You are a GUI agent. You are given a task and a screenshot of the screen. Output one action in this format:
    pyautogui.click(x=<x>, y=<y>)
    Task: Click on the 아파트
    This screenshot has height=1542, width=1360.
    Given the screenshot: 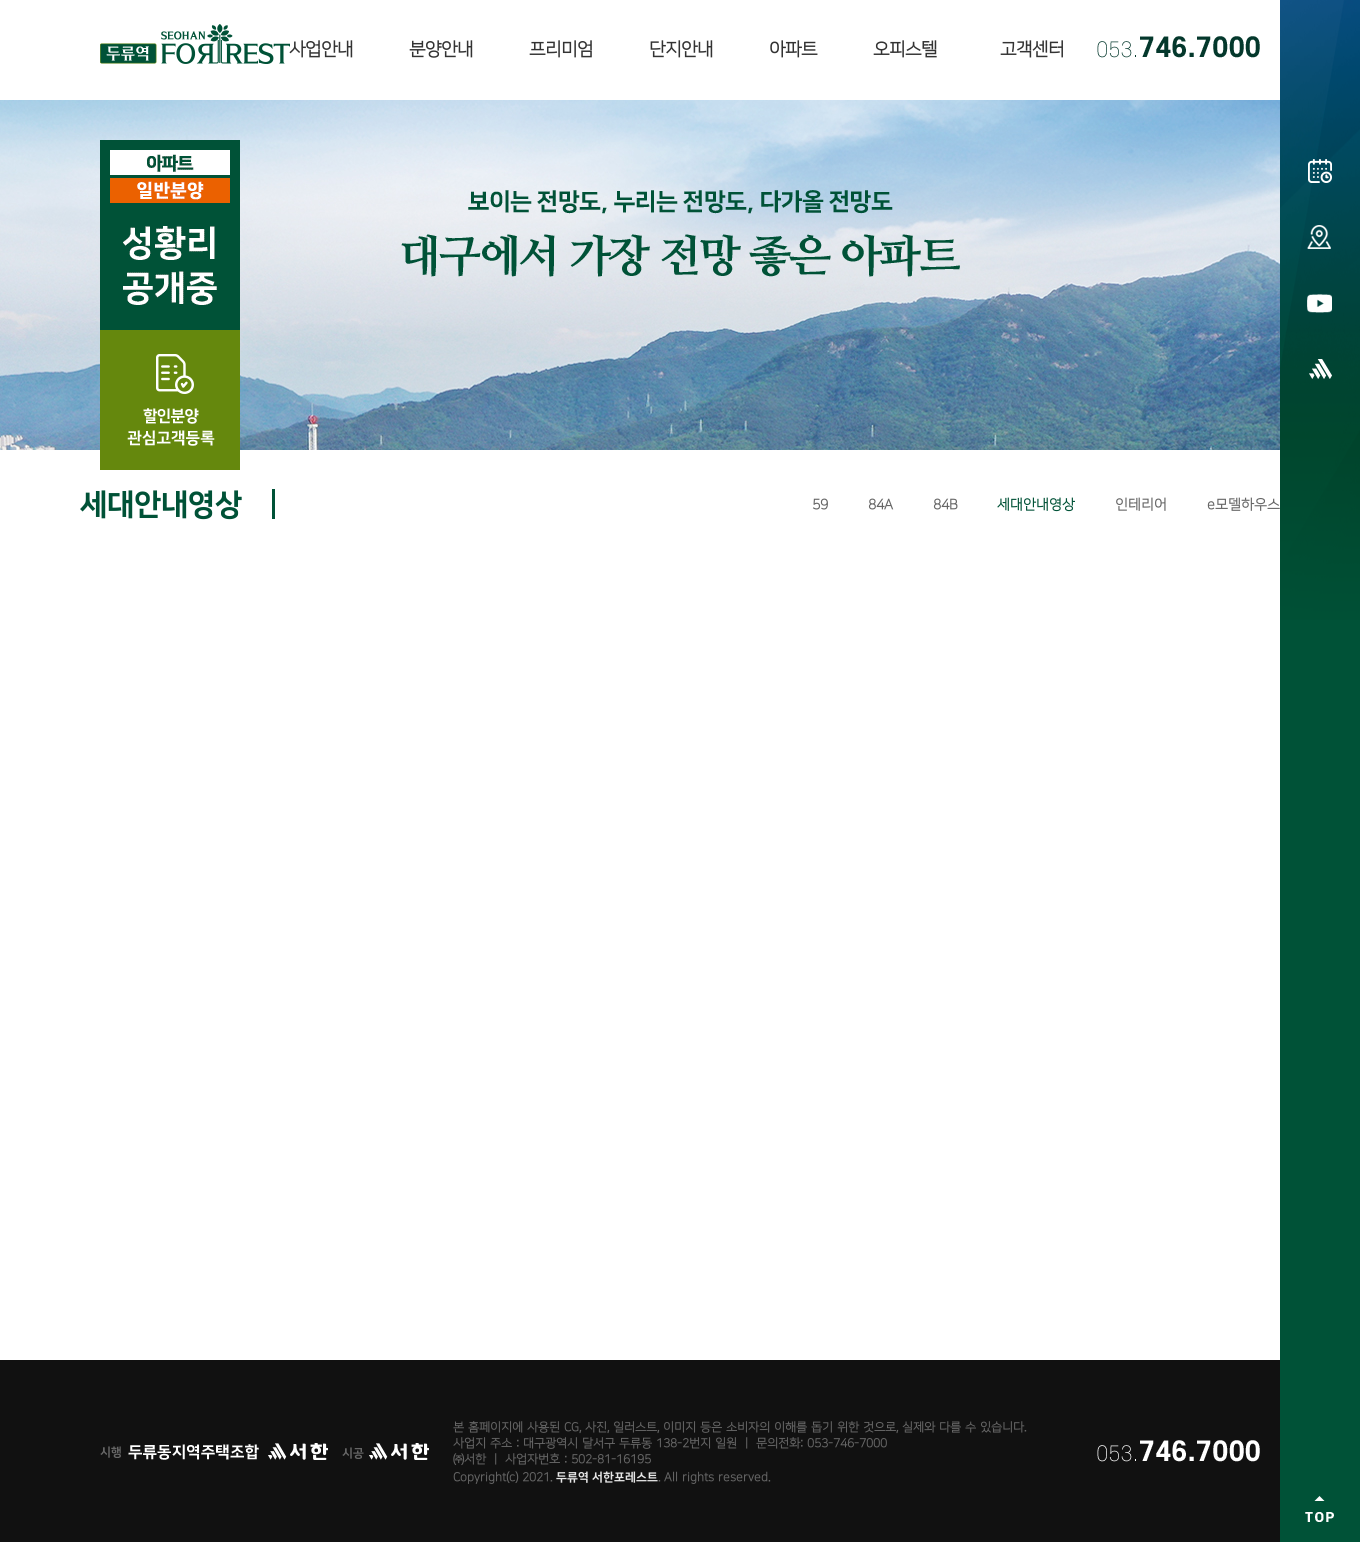 What is the action you would take?
    pyautogui.click(x=793, y=49)
    